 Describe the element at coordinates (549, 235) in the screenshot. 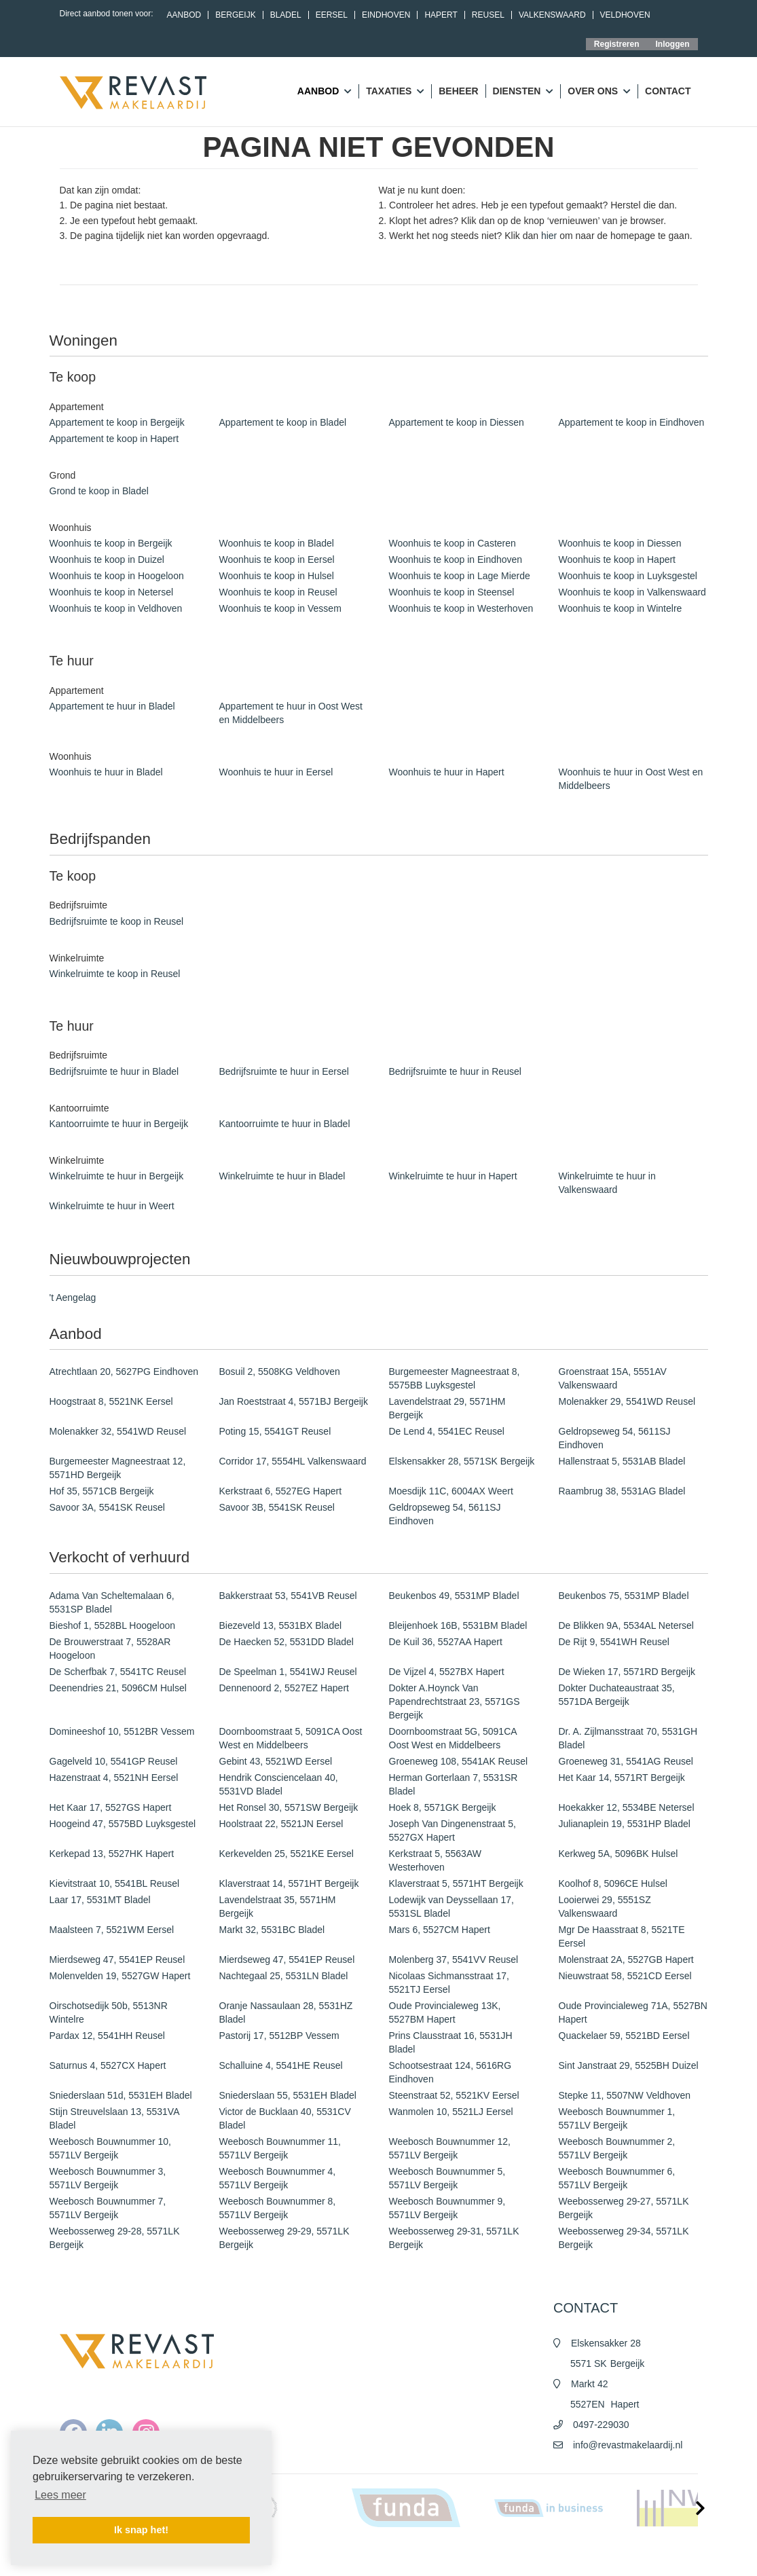

I see `hier` at that location.